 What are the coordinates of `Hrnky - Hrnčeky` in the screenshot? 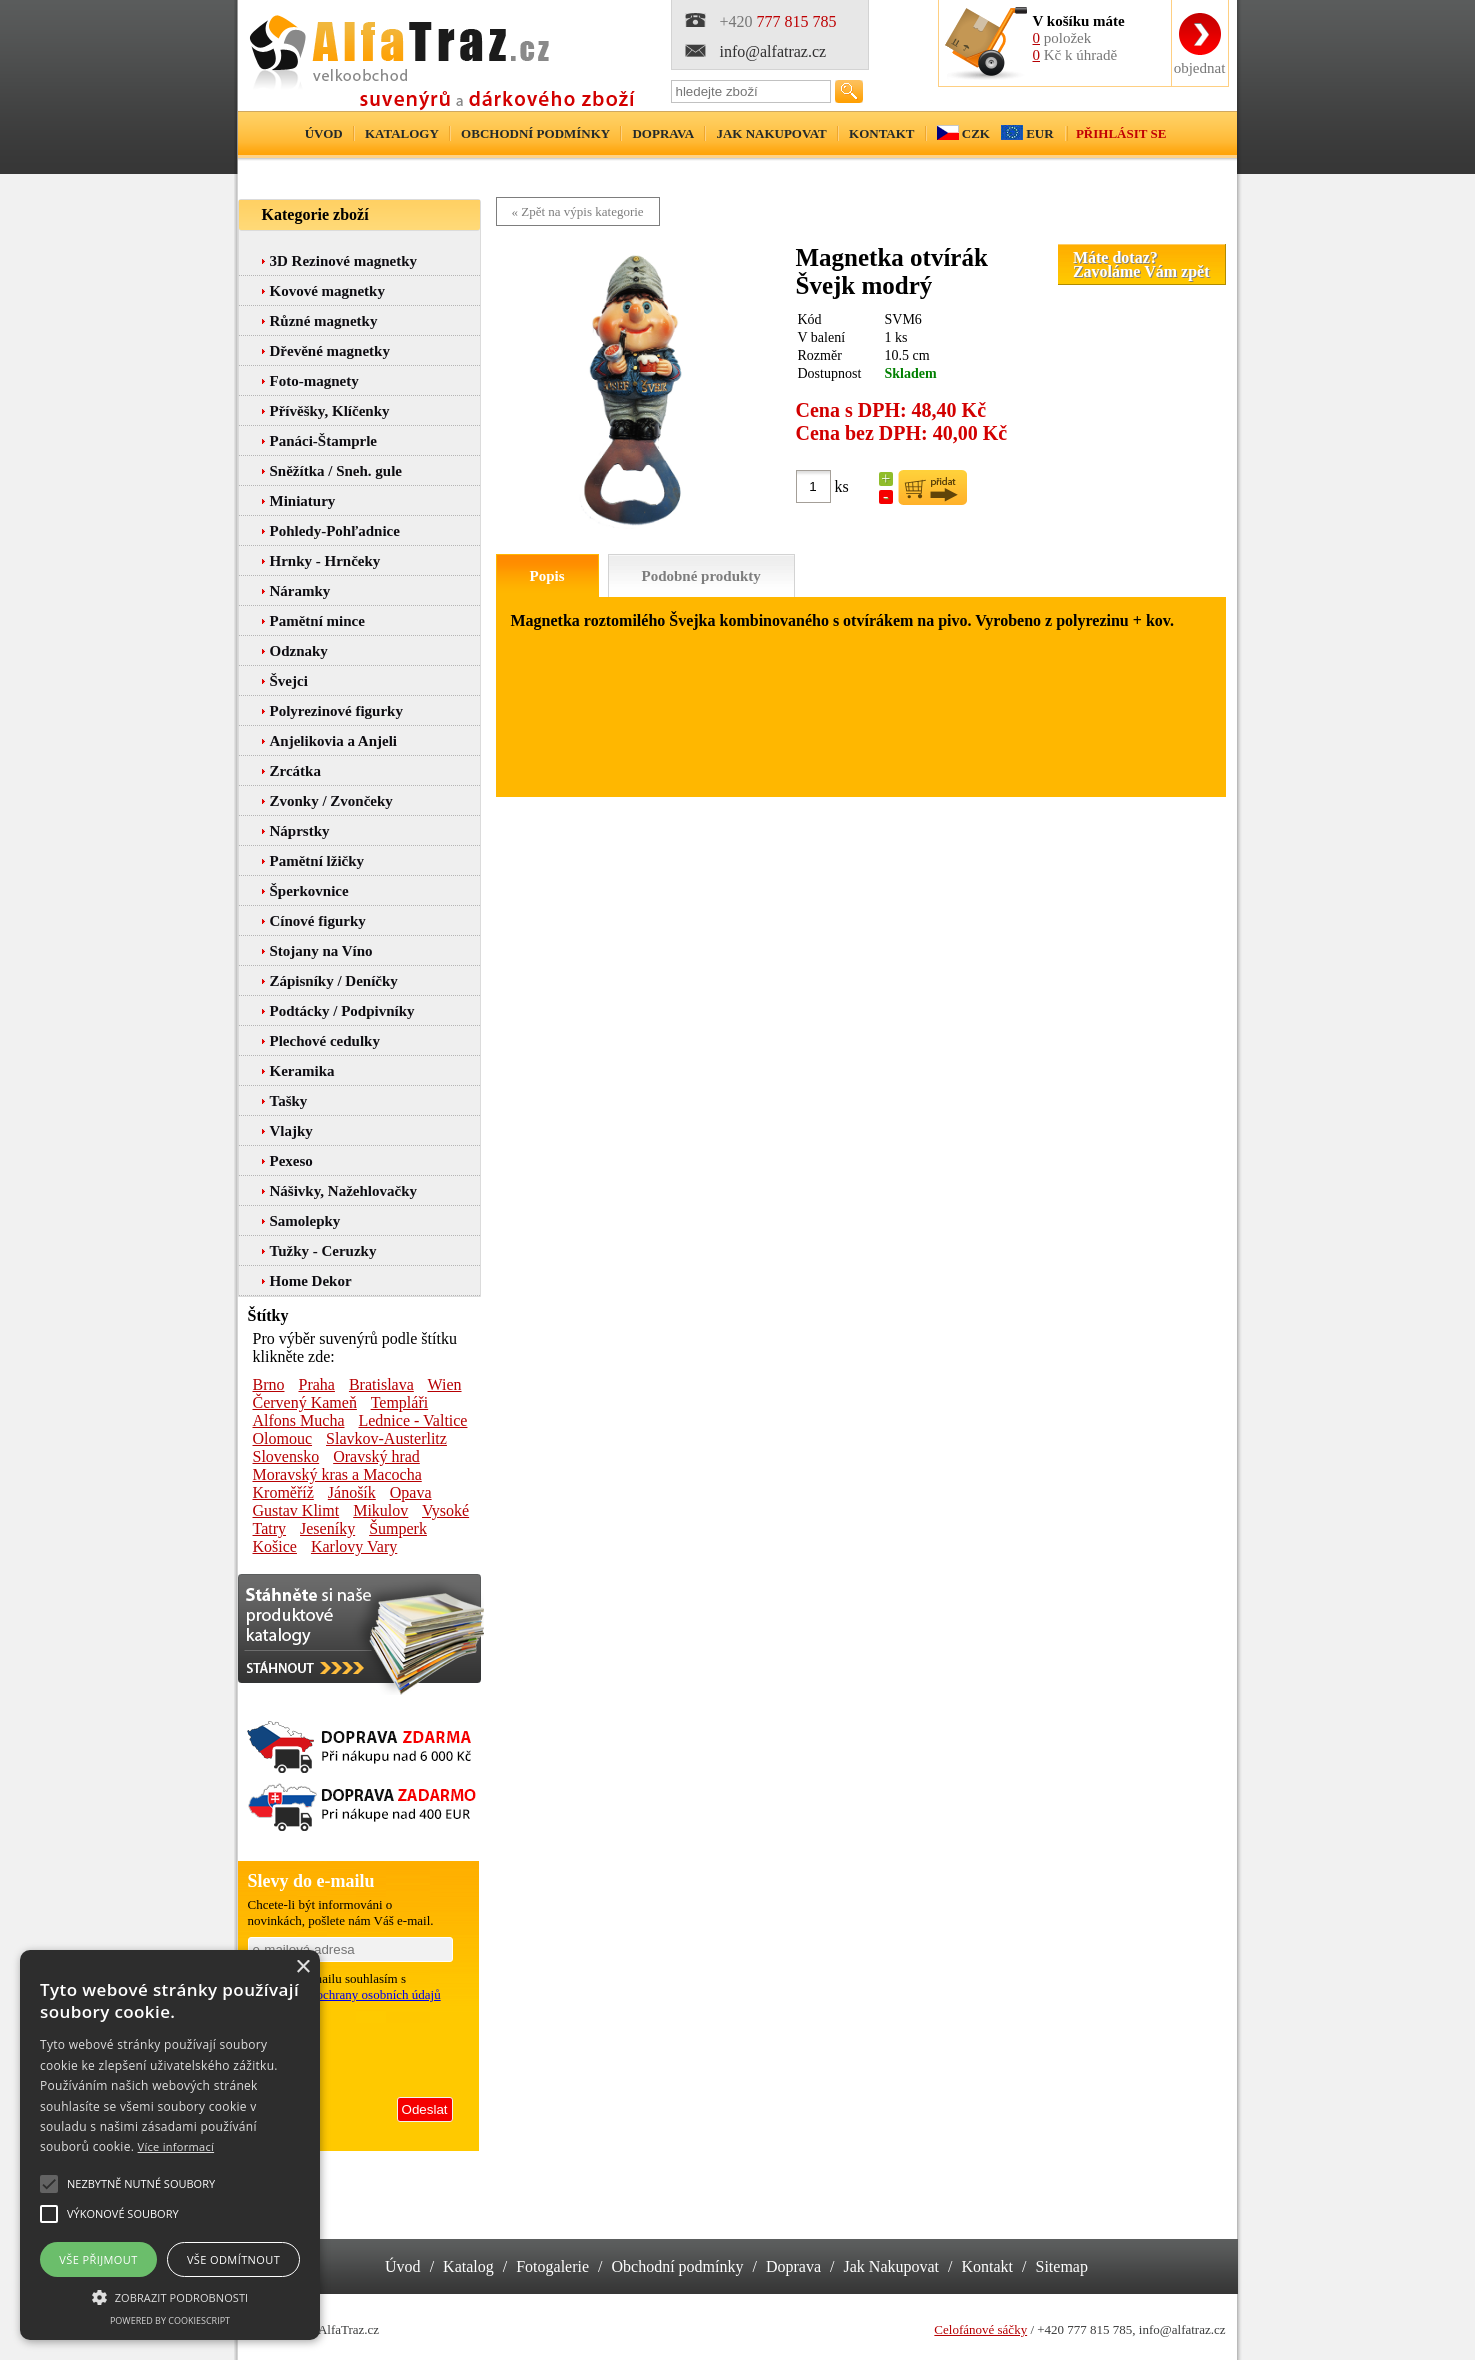 It's located at (325, 561).